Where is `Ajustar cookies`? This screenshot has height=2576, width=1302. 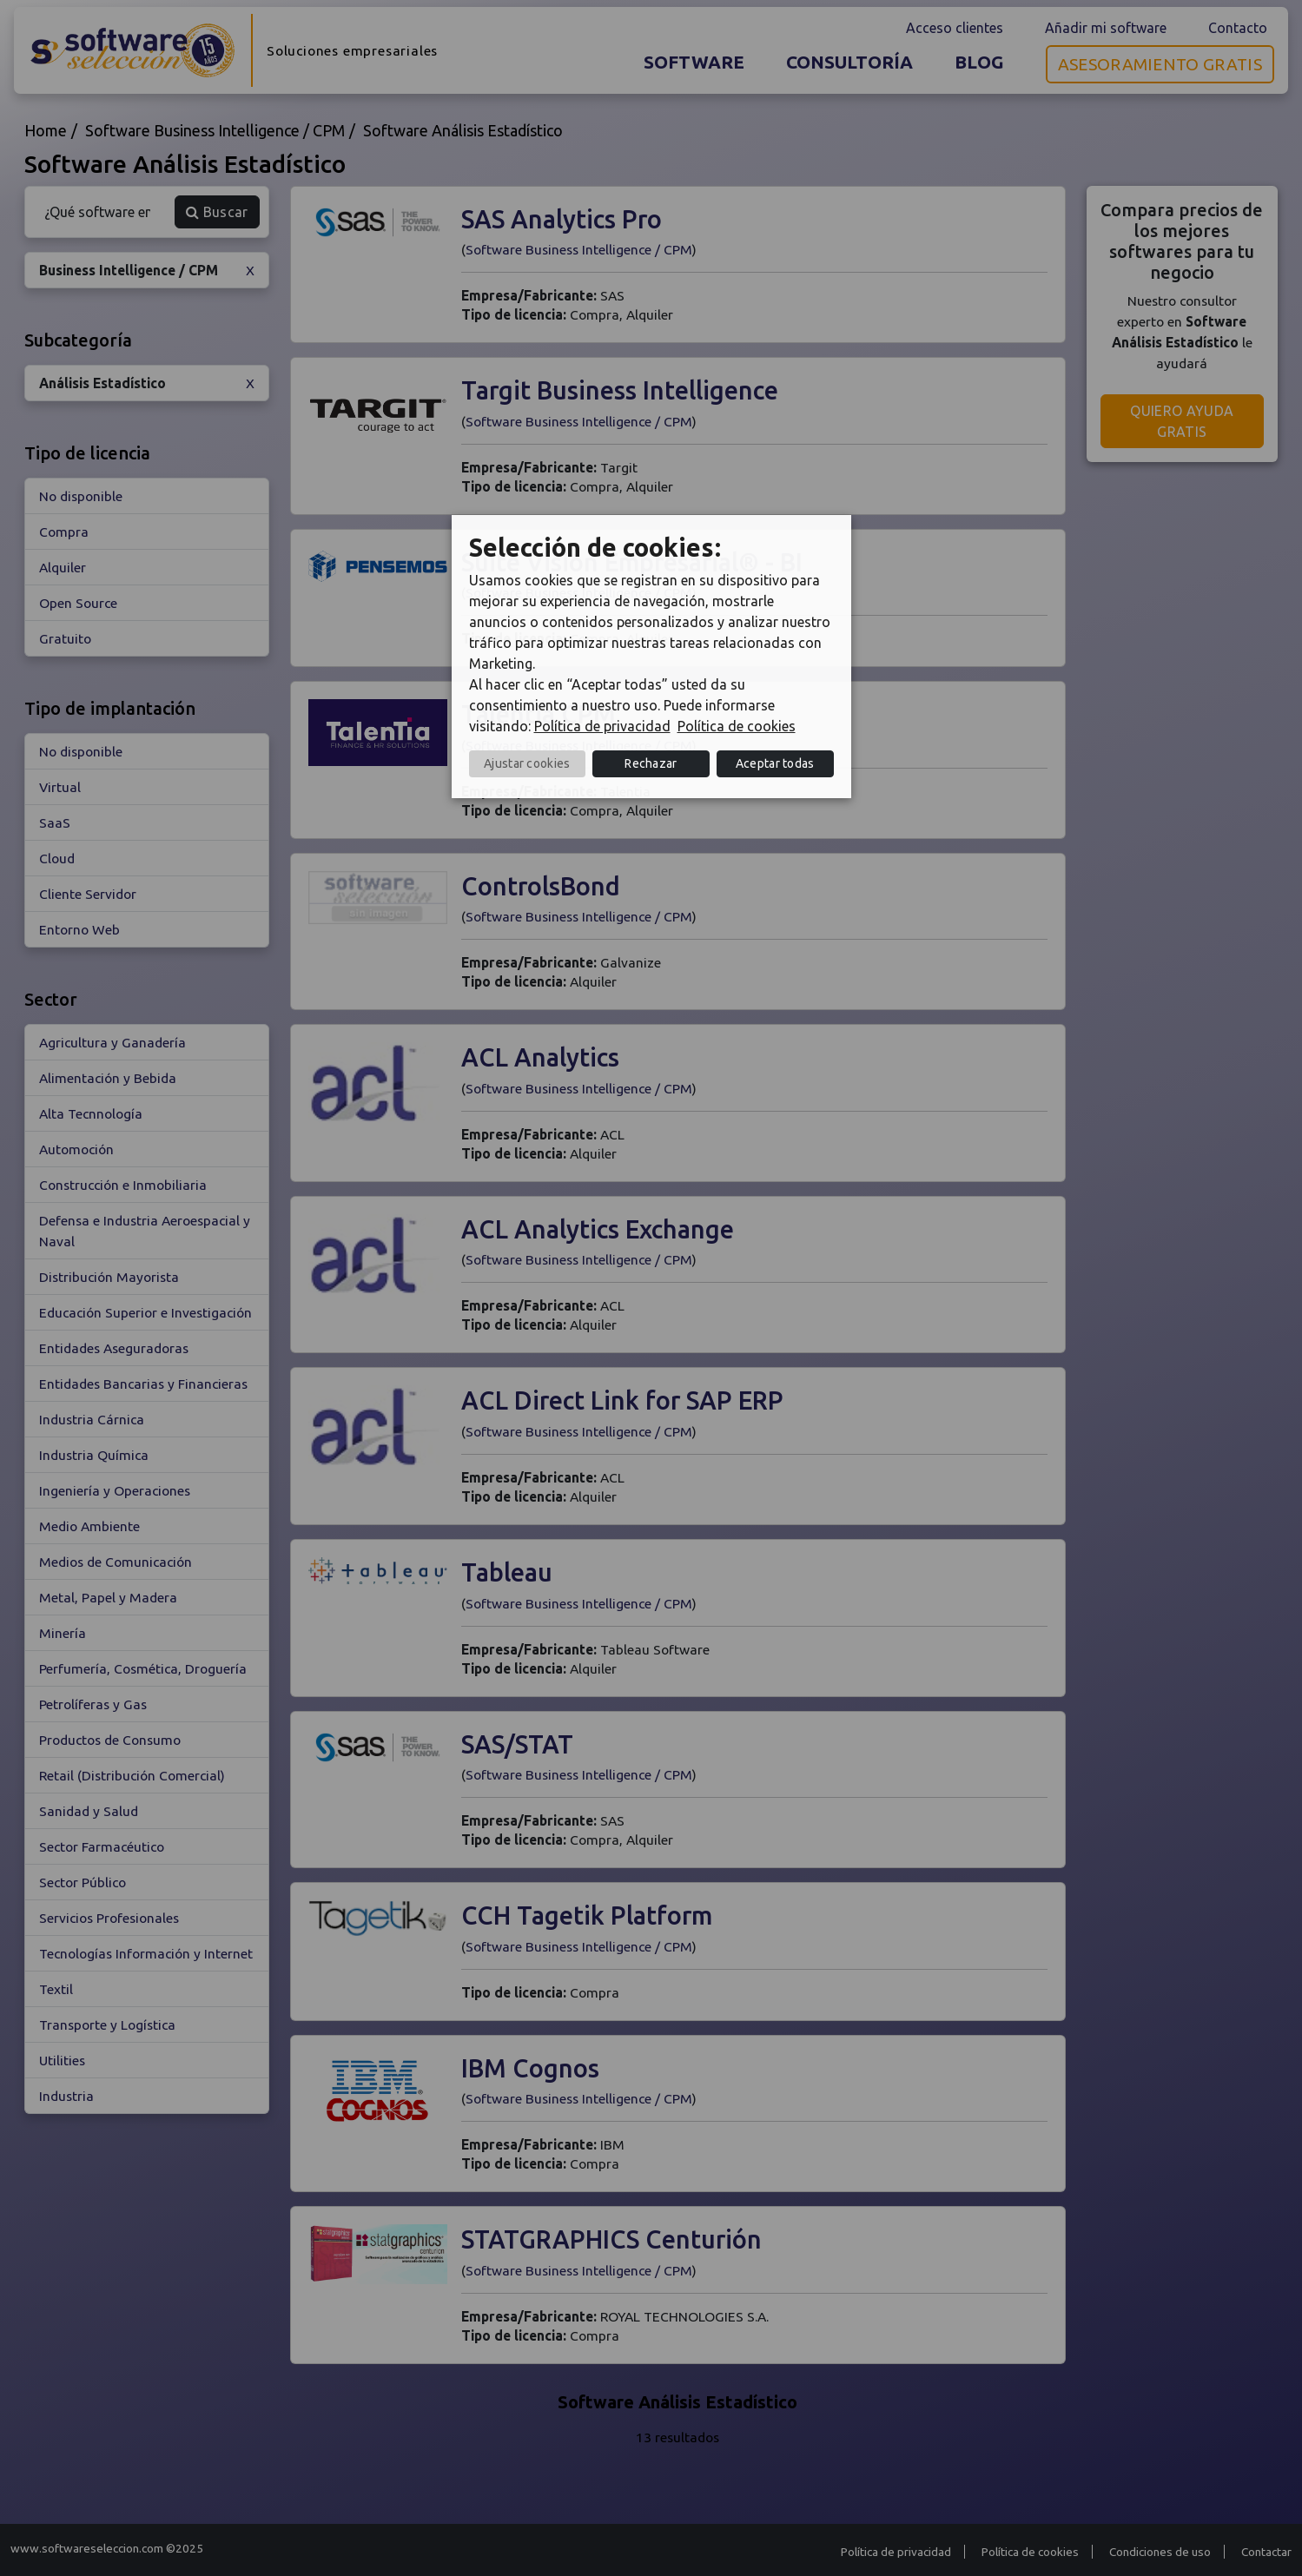
Ajustar cookies is located at coordinates (527, 763).